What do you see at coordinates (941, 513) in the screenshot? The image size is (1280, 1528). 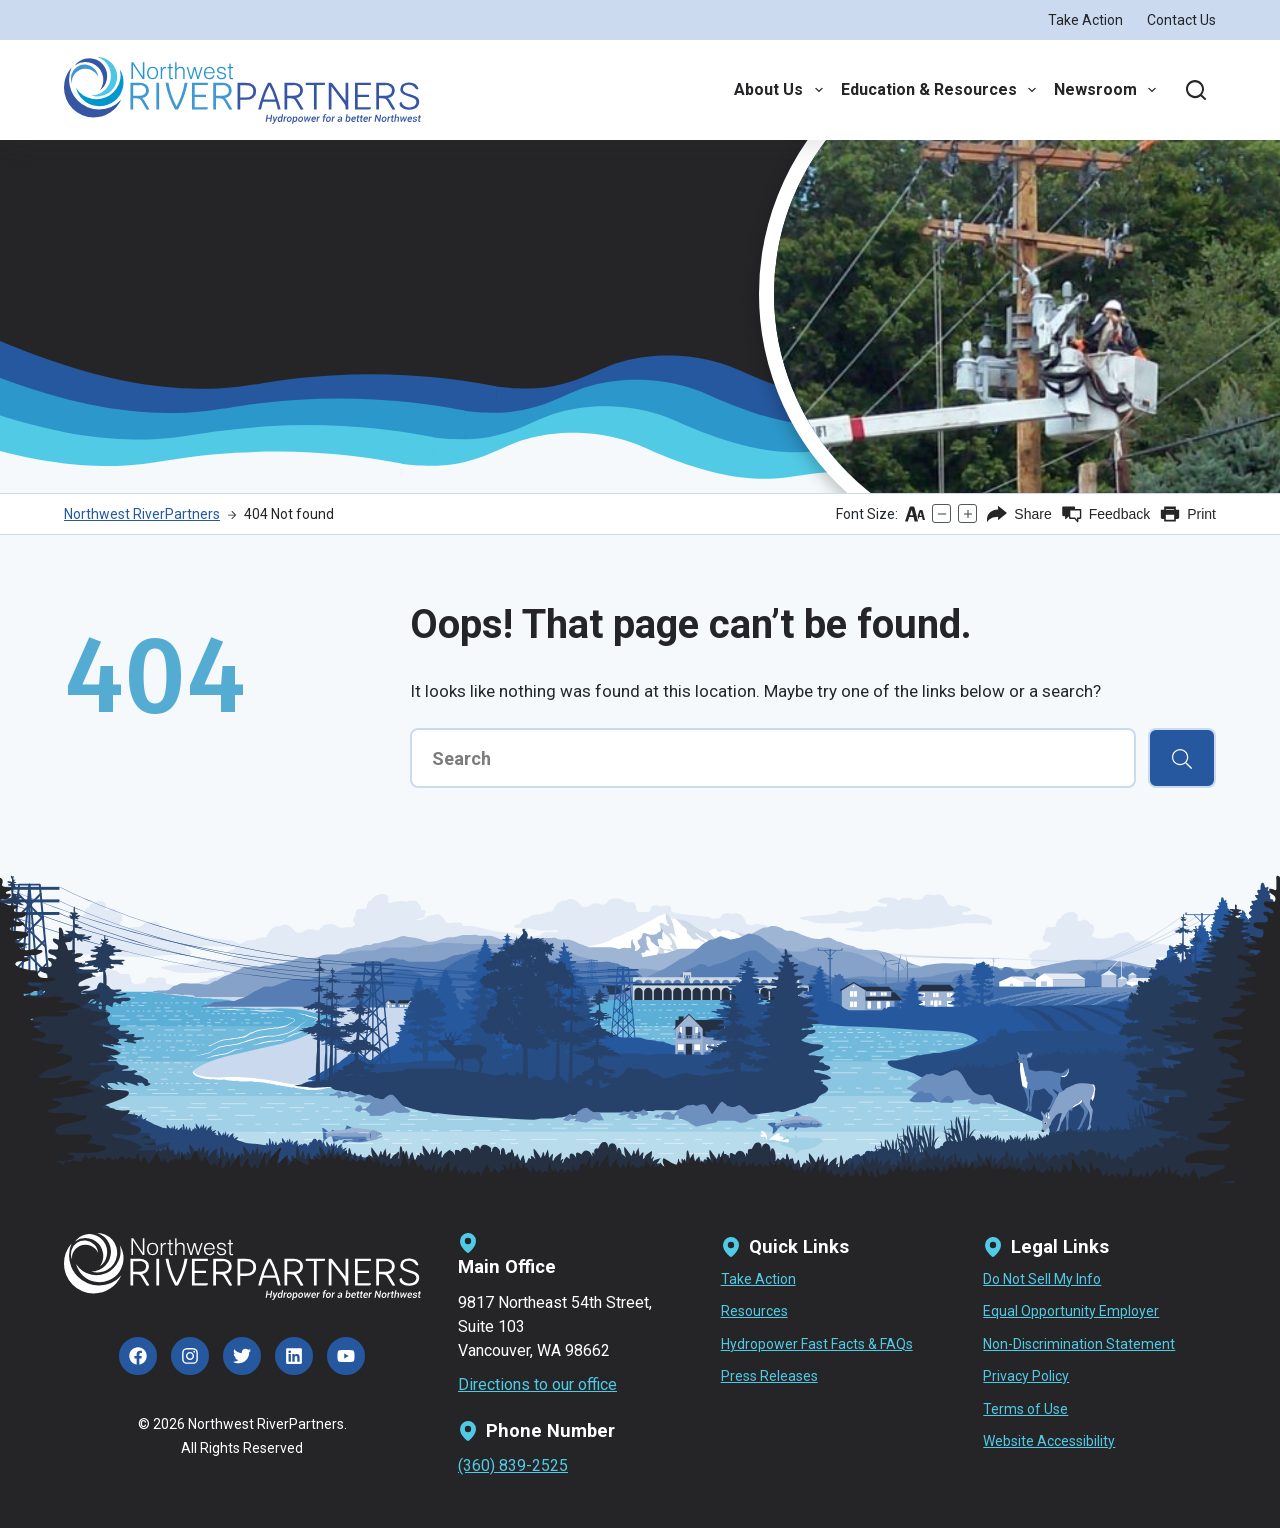 I see `[Decrease text size]` at bounding box center [941, 513].